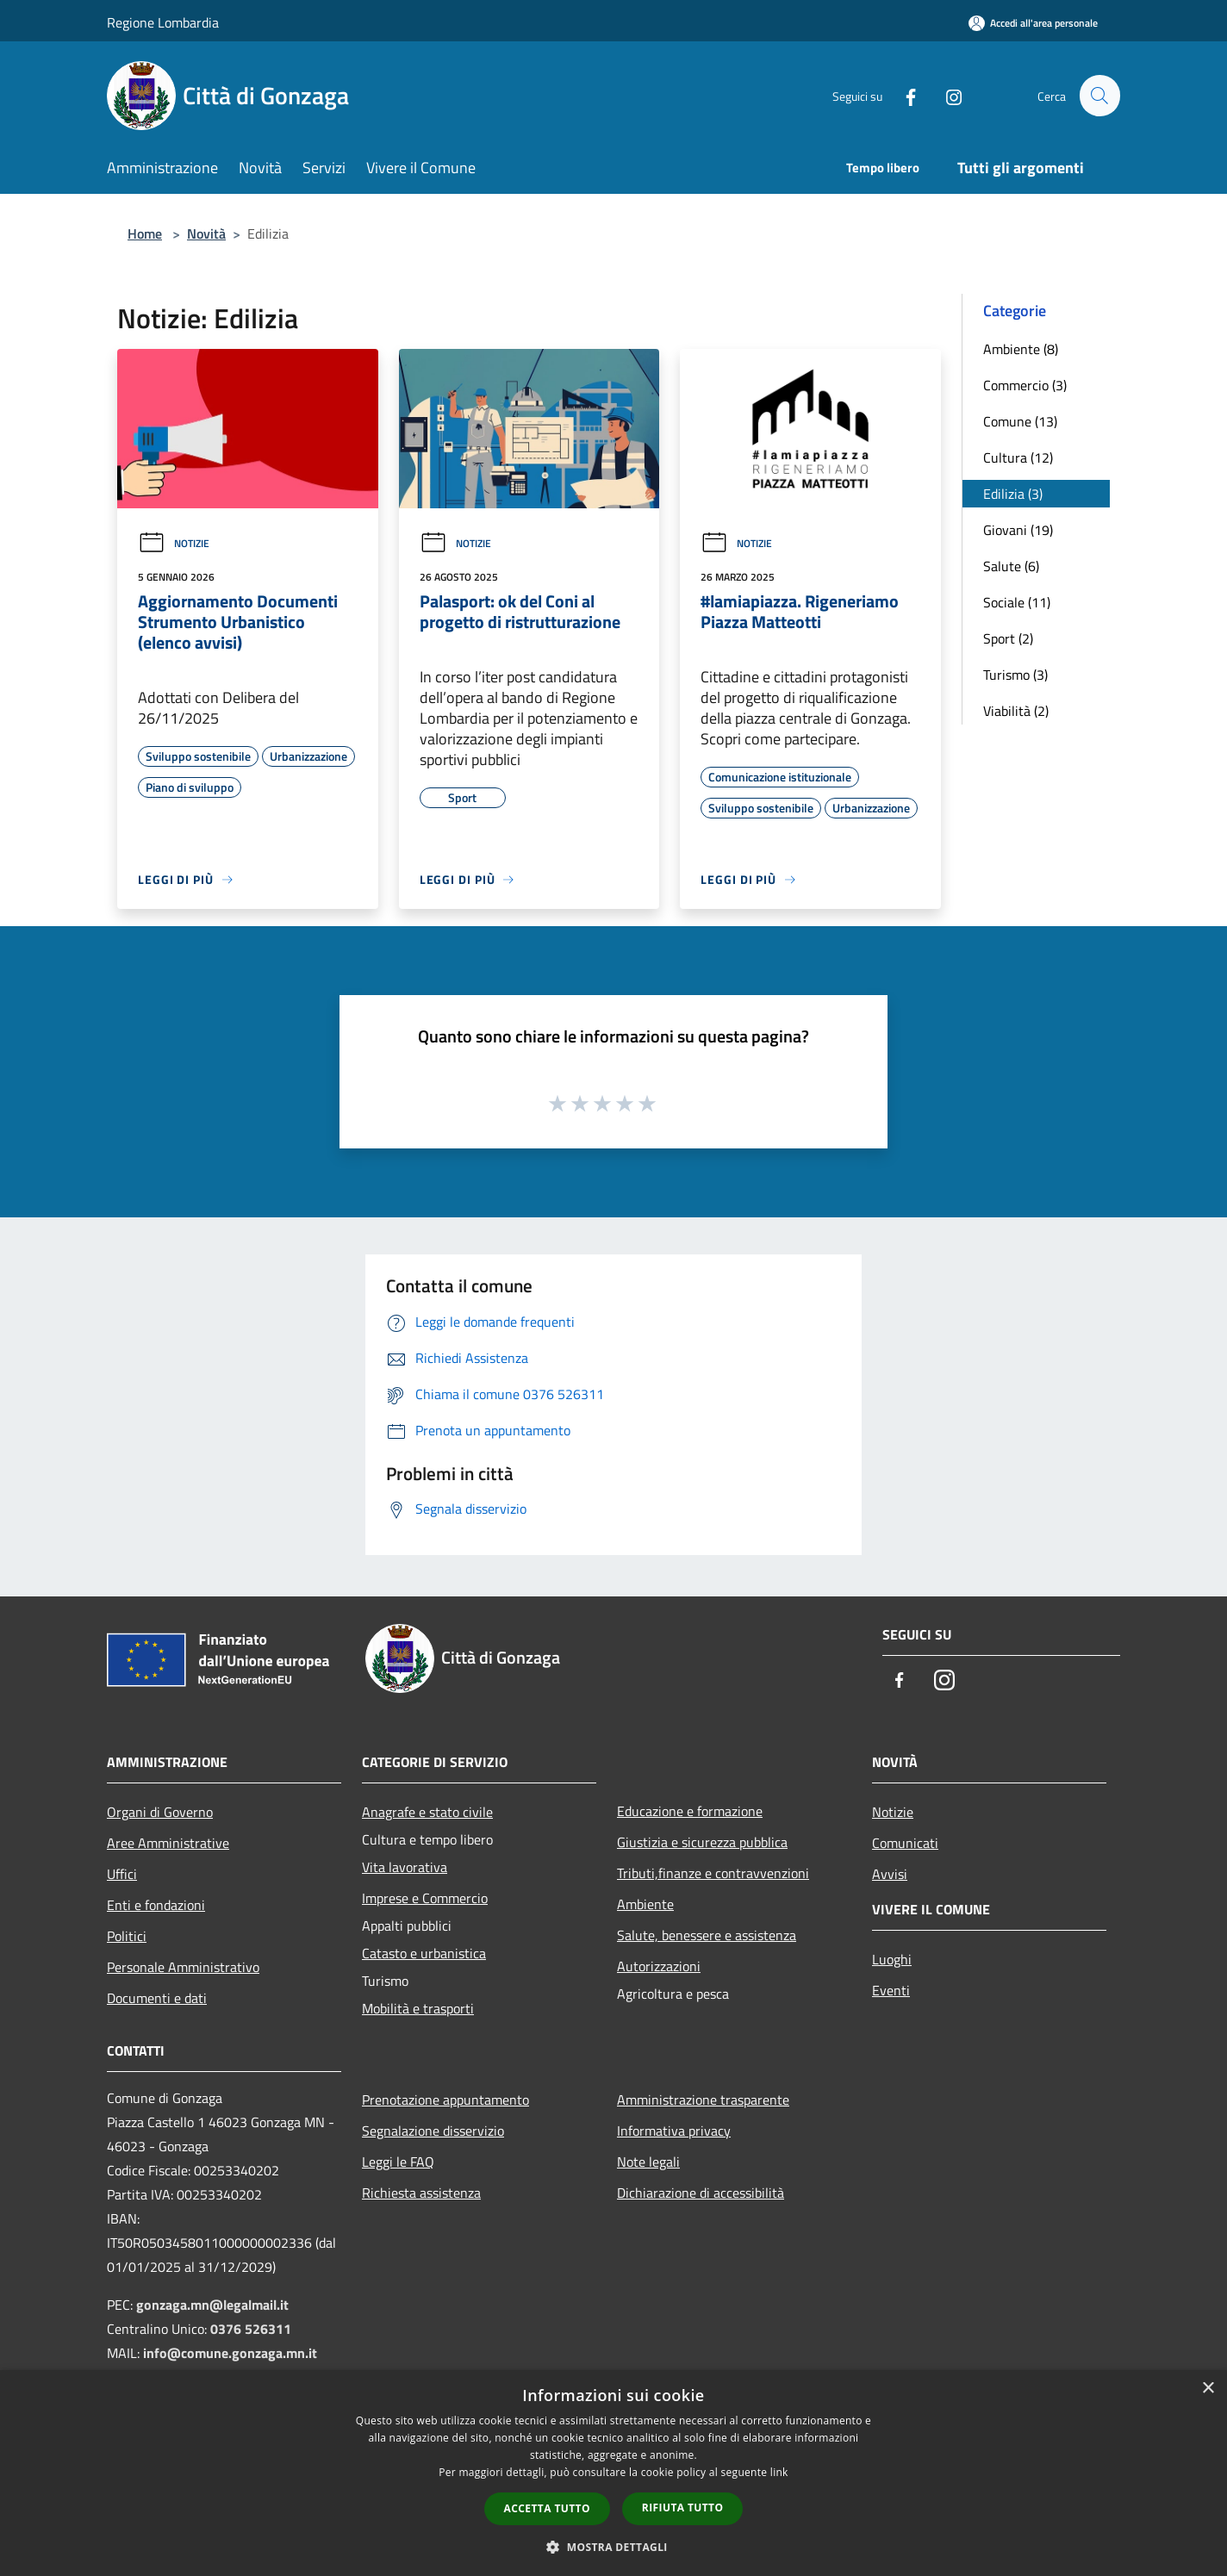 The width and height of the screenshot is (1227, 2576). I want to click on Sociale (11), so click(1016, 602).